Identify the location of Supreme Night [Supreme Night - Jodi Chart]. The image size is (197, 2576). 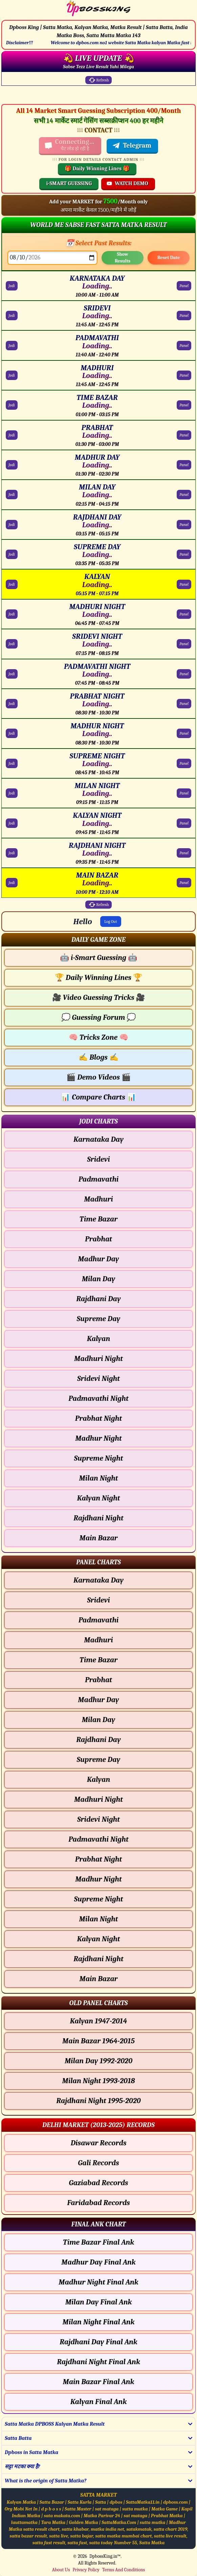
(98, 1458).